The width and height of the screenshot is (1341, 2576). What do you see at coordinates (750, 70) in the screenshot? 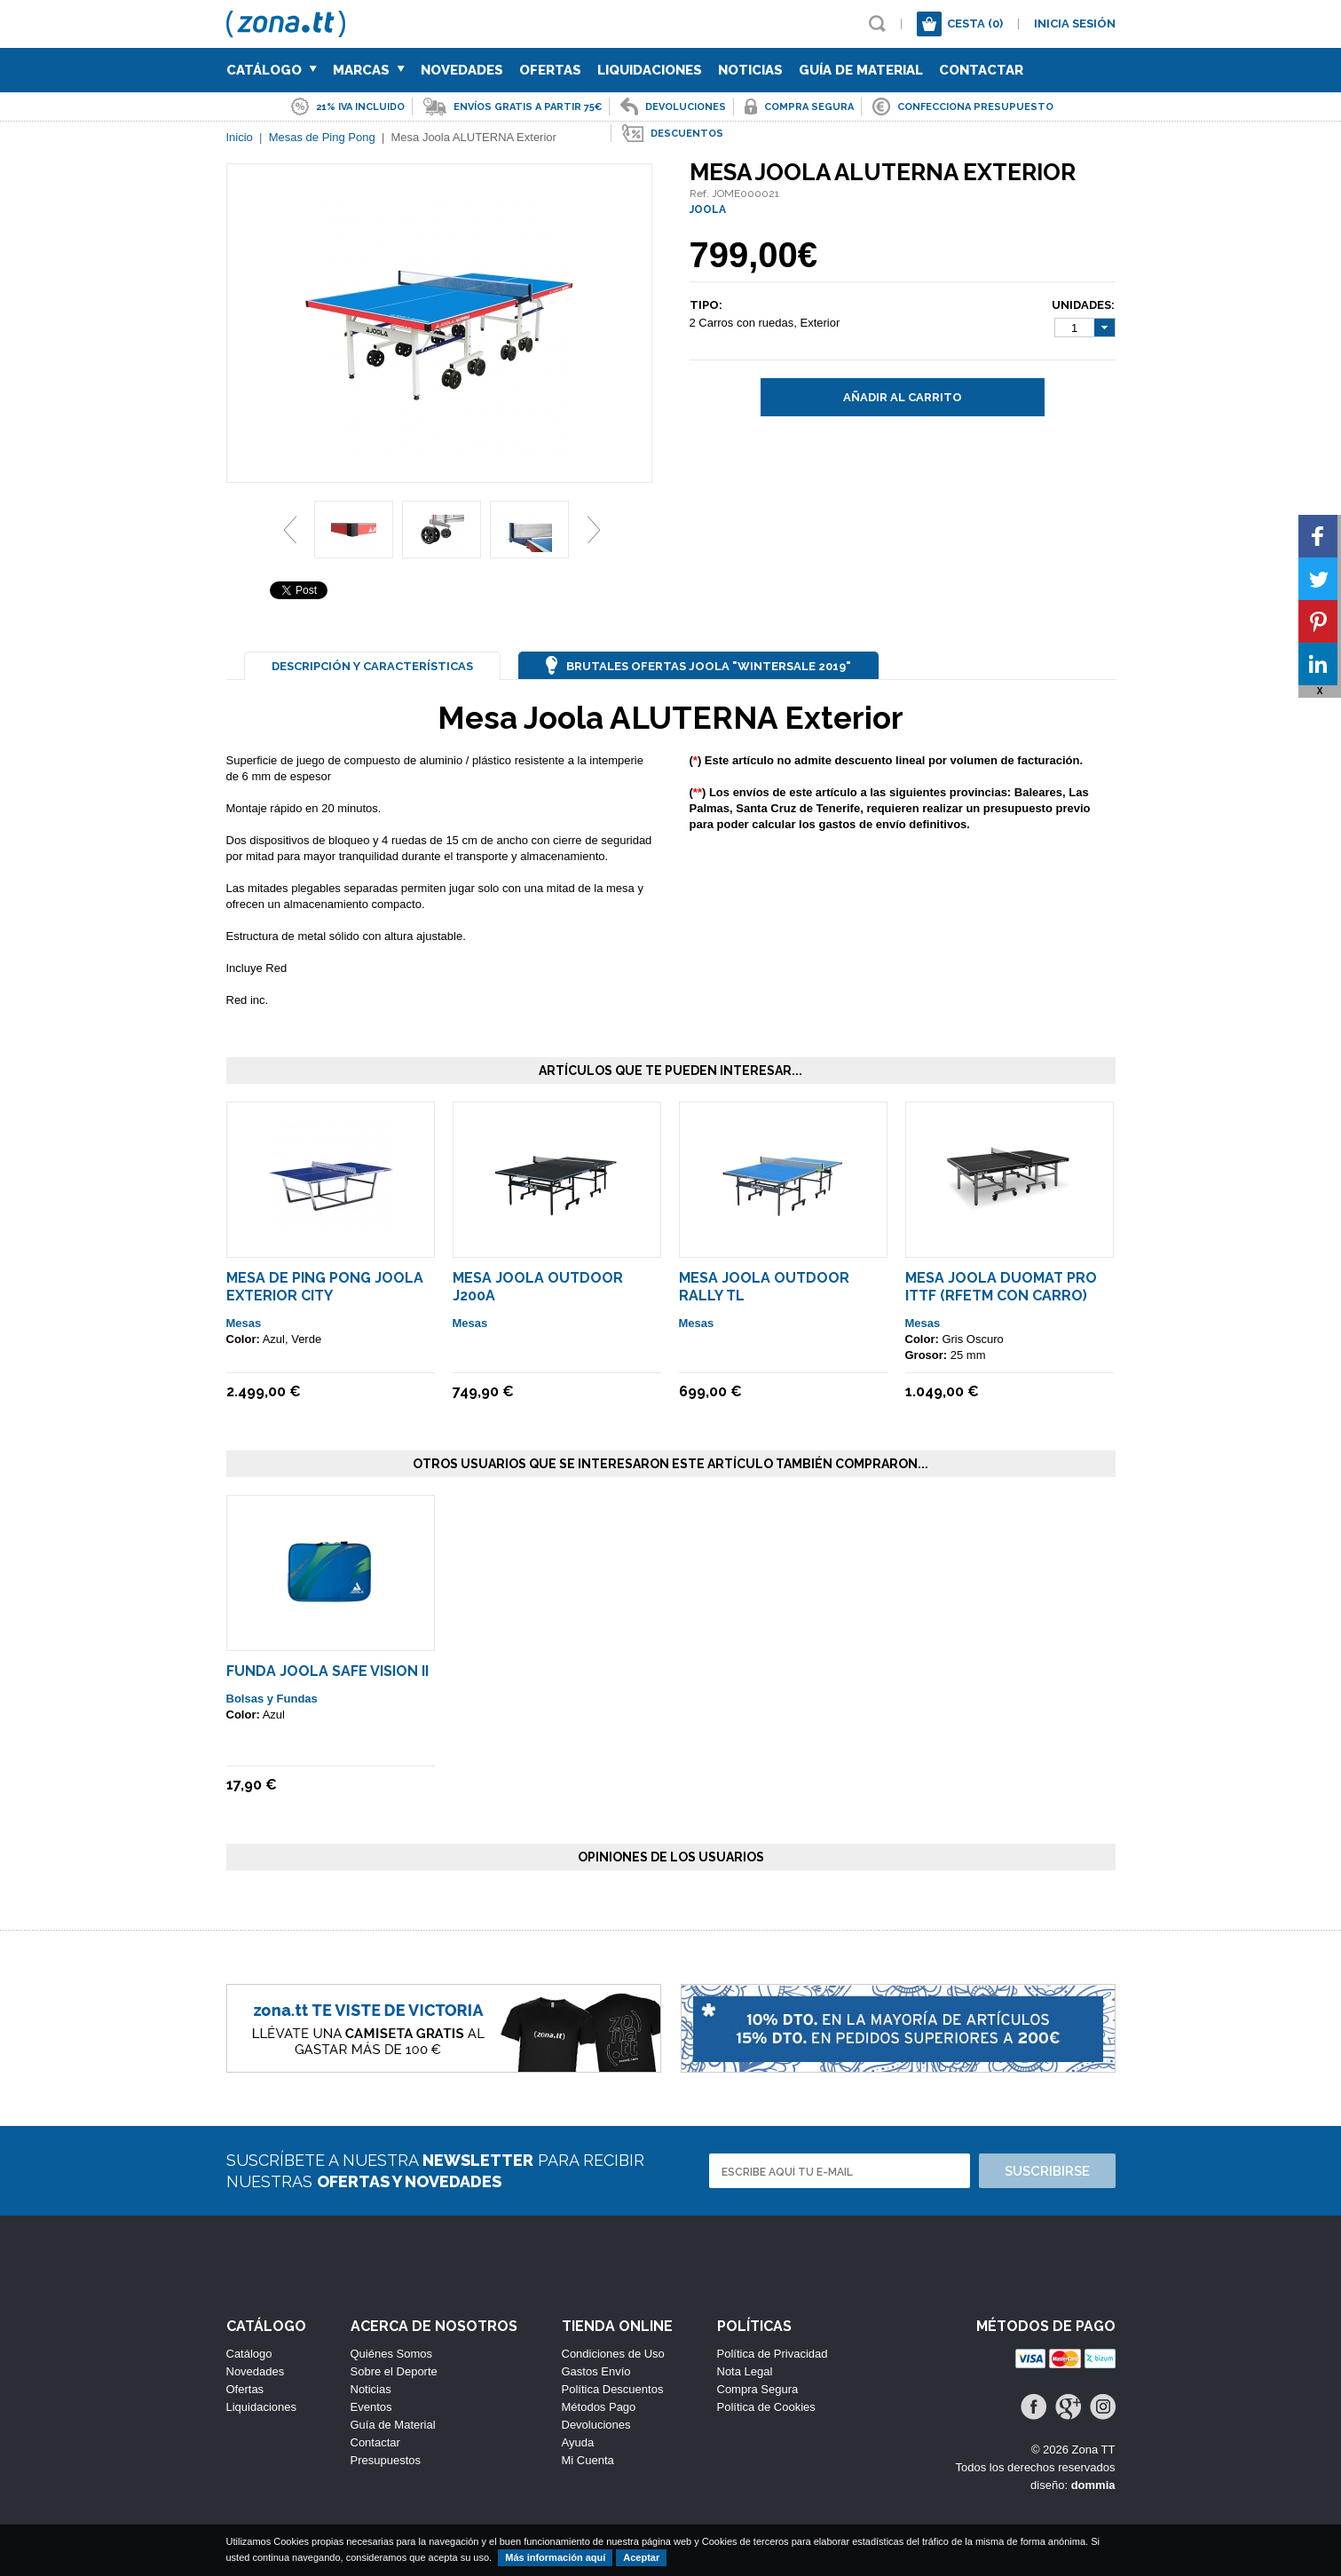
I see `Noticias` at bounding box center [750, 70].